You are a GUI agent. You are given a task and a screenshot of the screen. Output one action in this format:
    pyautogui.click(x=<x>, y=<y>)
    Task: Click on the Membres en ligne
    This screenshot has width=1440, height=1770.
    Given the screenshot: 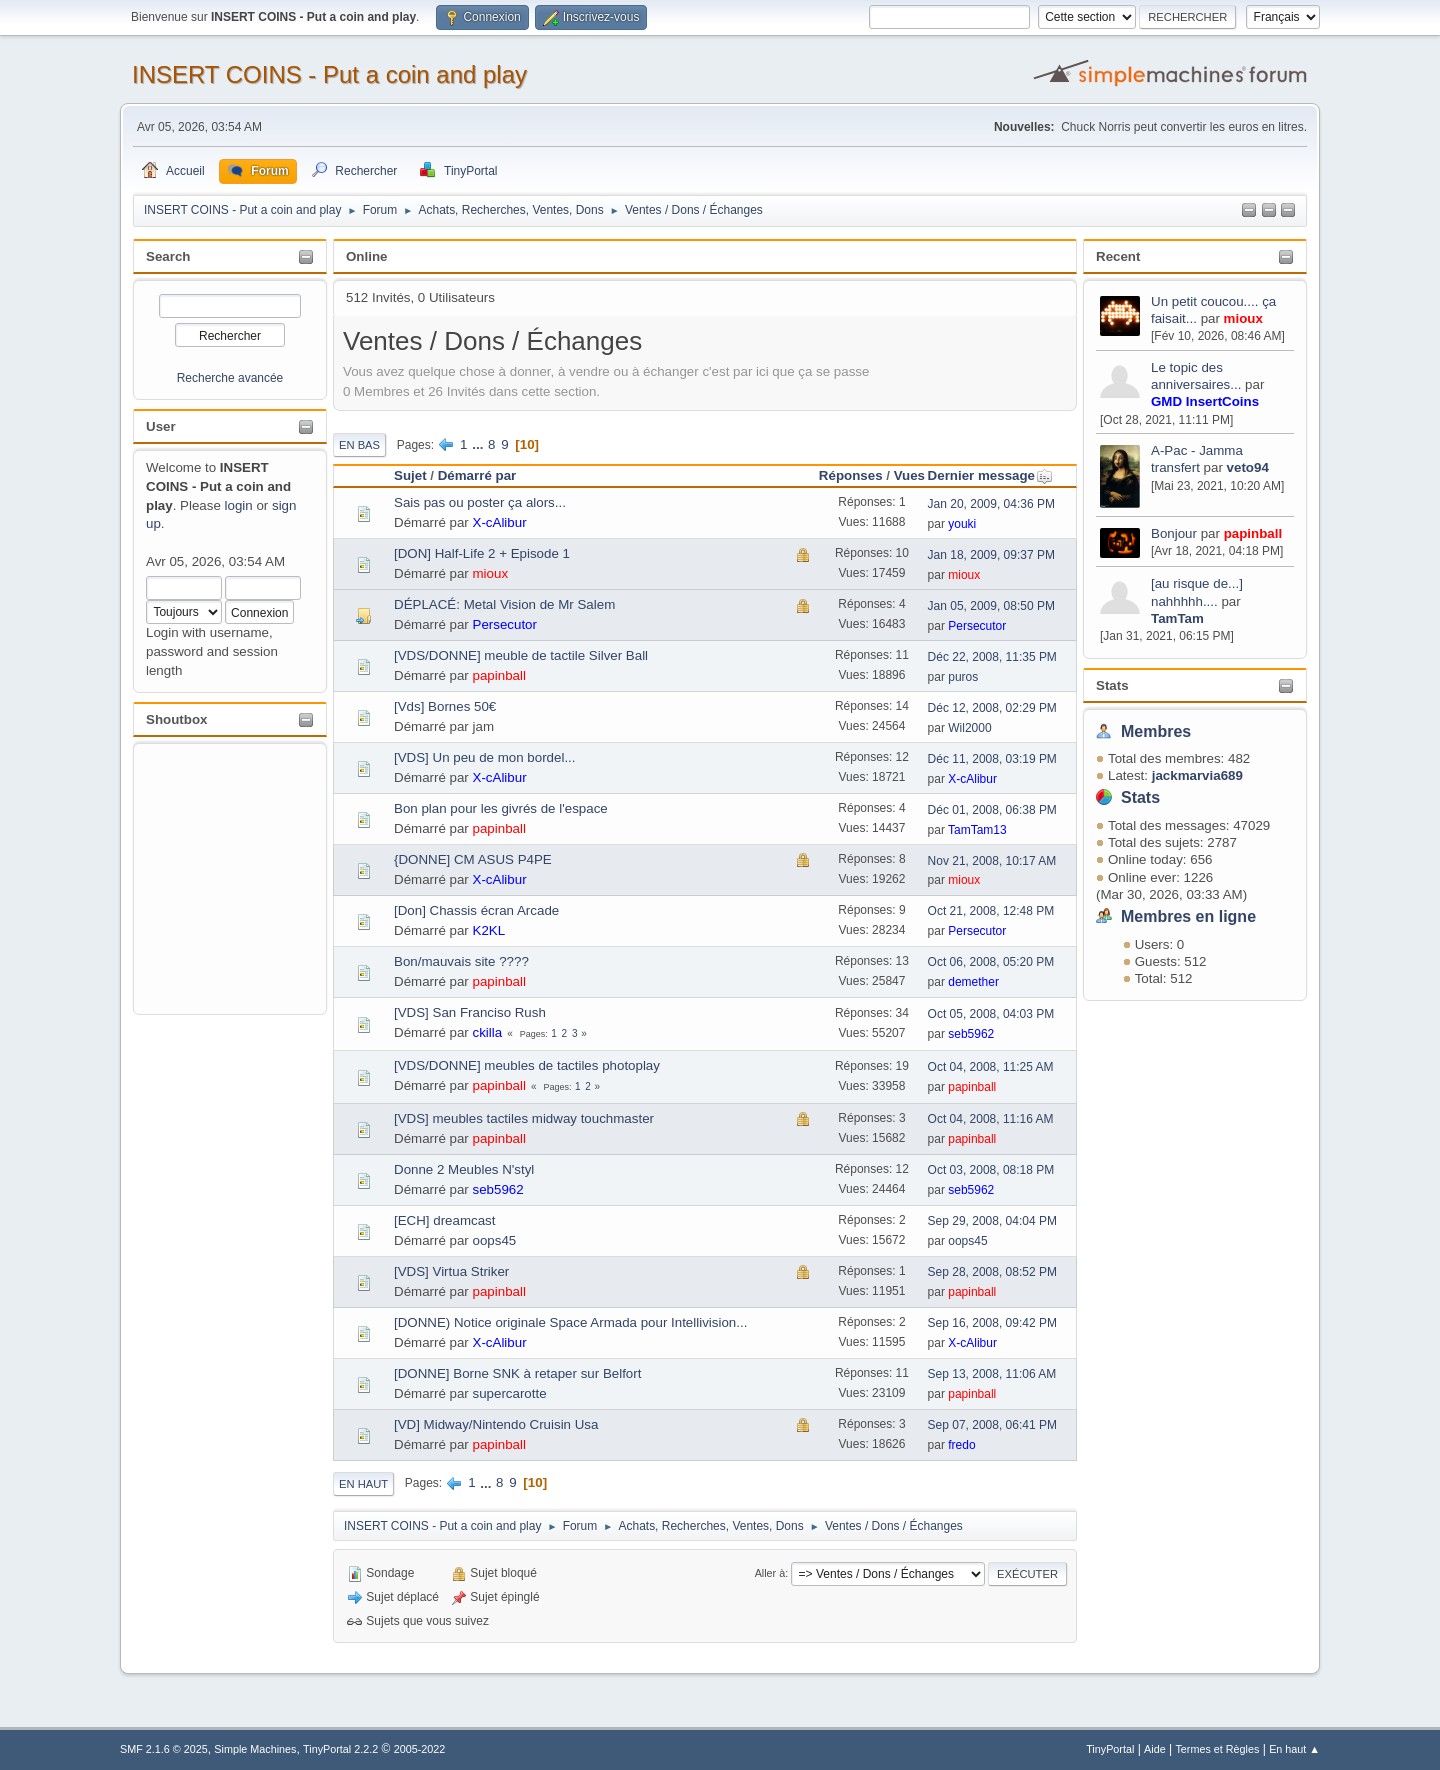 What is the action you would take?
    pyautogui.click(x=1188, y=916)
    